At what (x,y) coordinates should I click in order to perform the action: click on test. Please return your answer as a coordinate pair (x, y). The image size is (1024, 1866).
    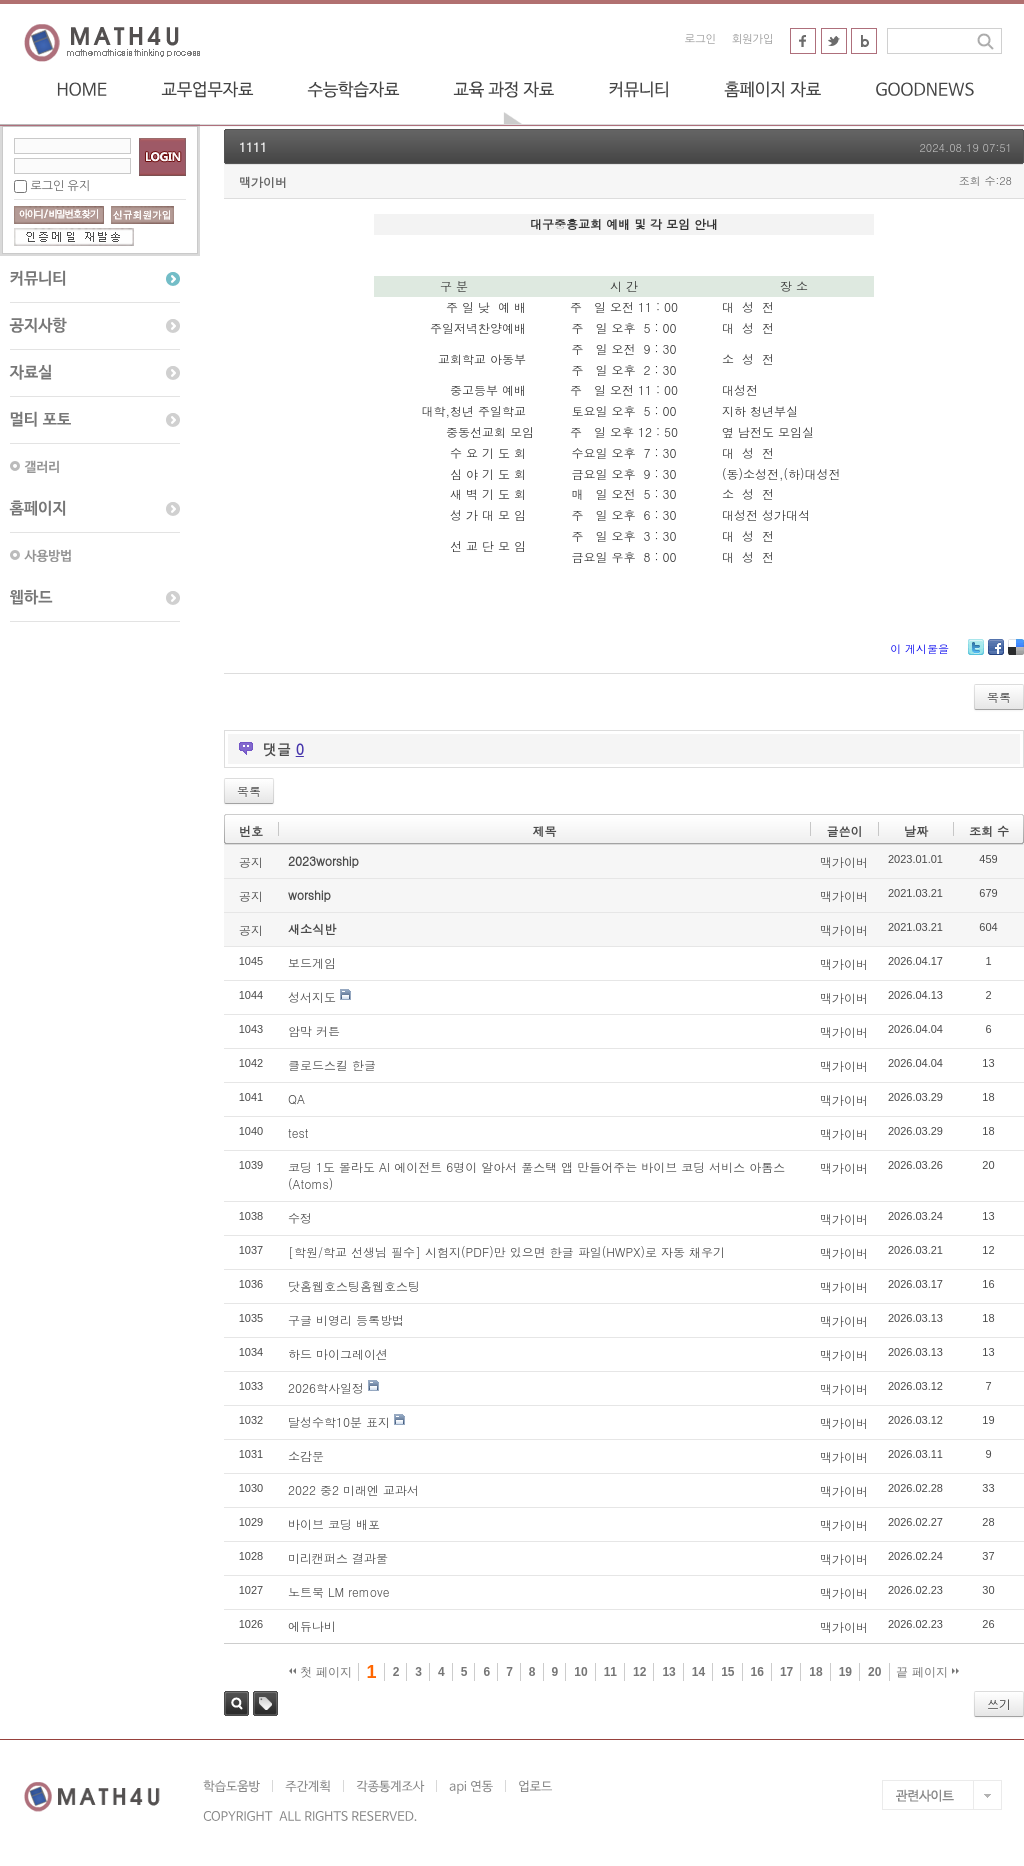
    Looking at the image, I should click on (298, 1132).